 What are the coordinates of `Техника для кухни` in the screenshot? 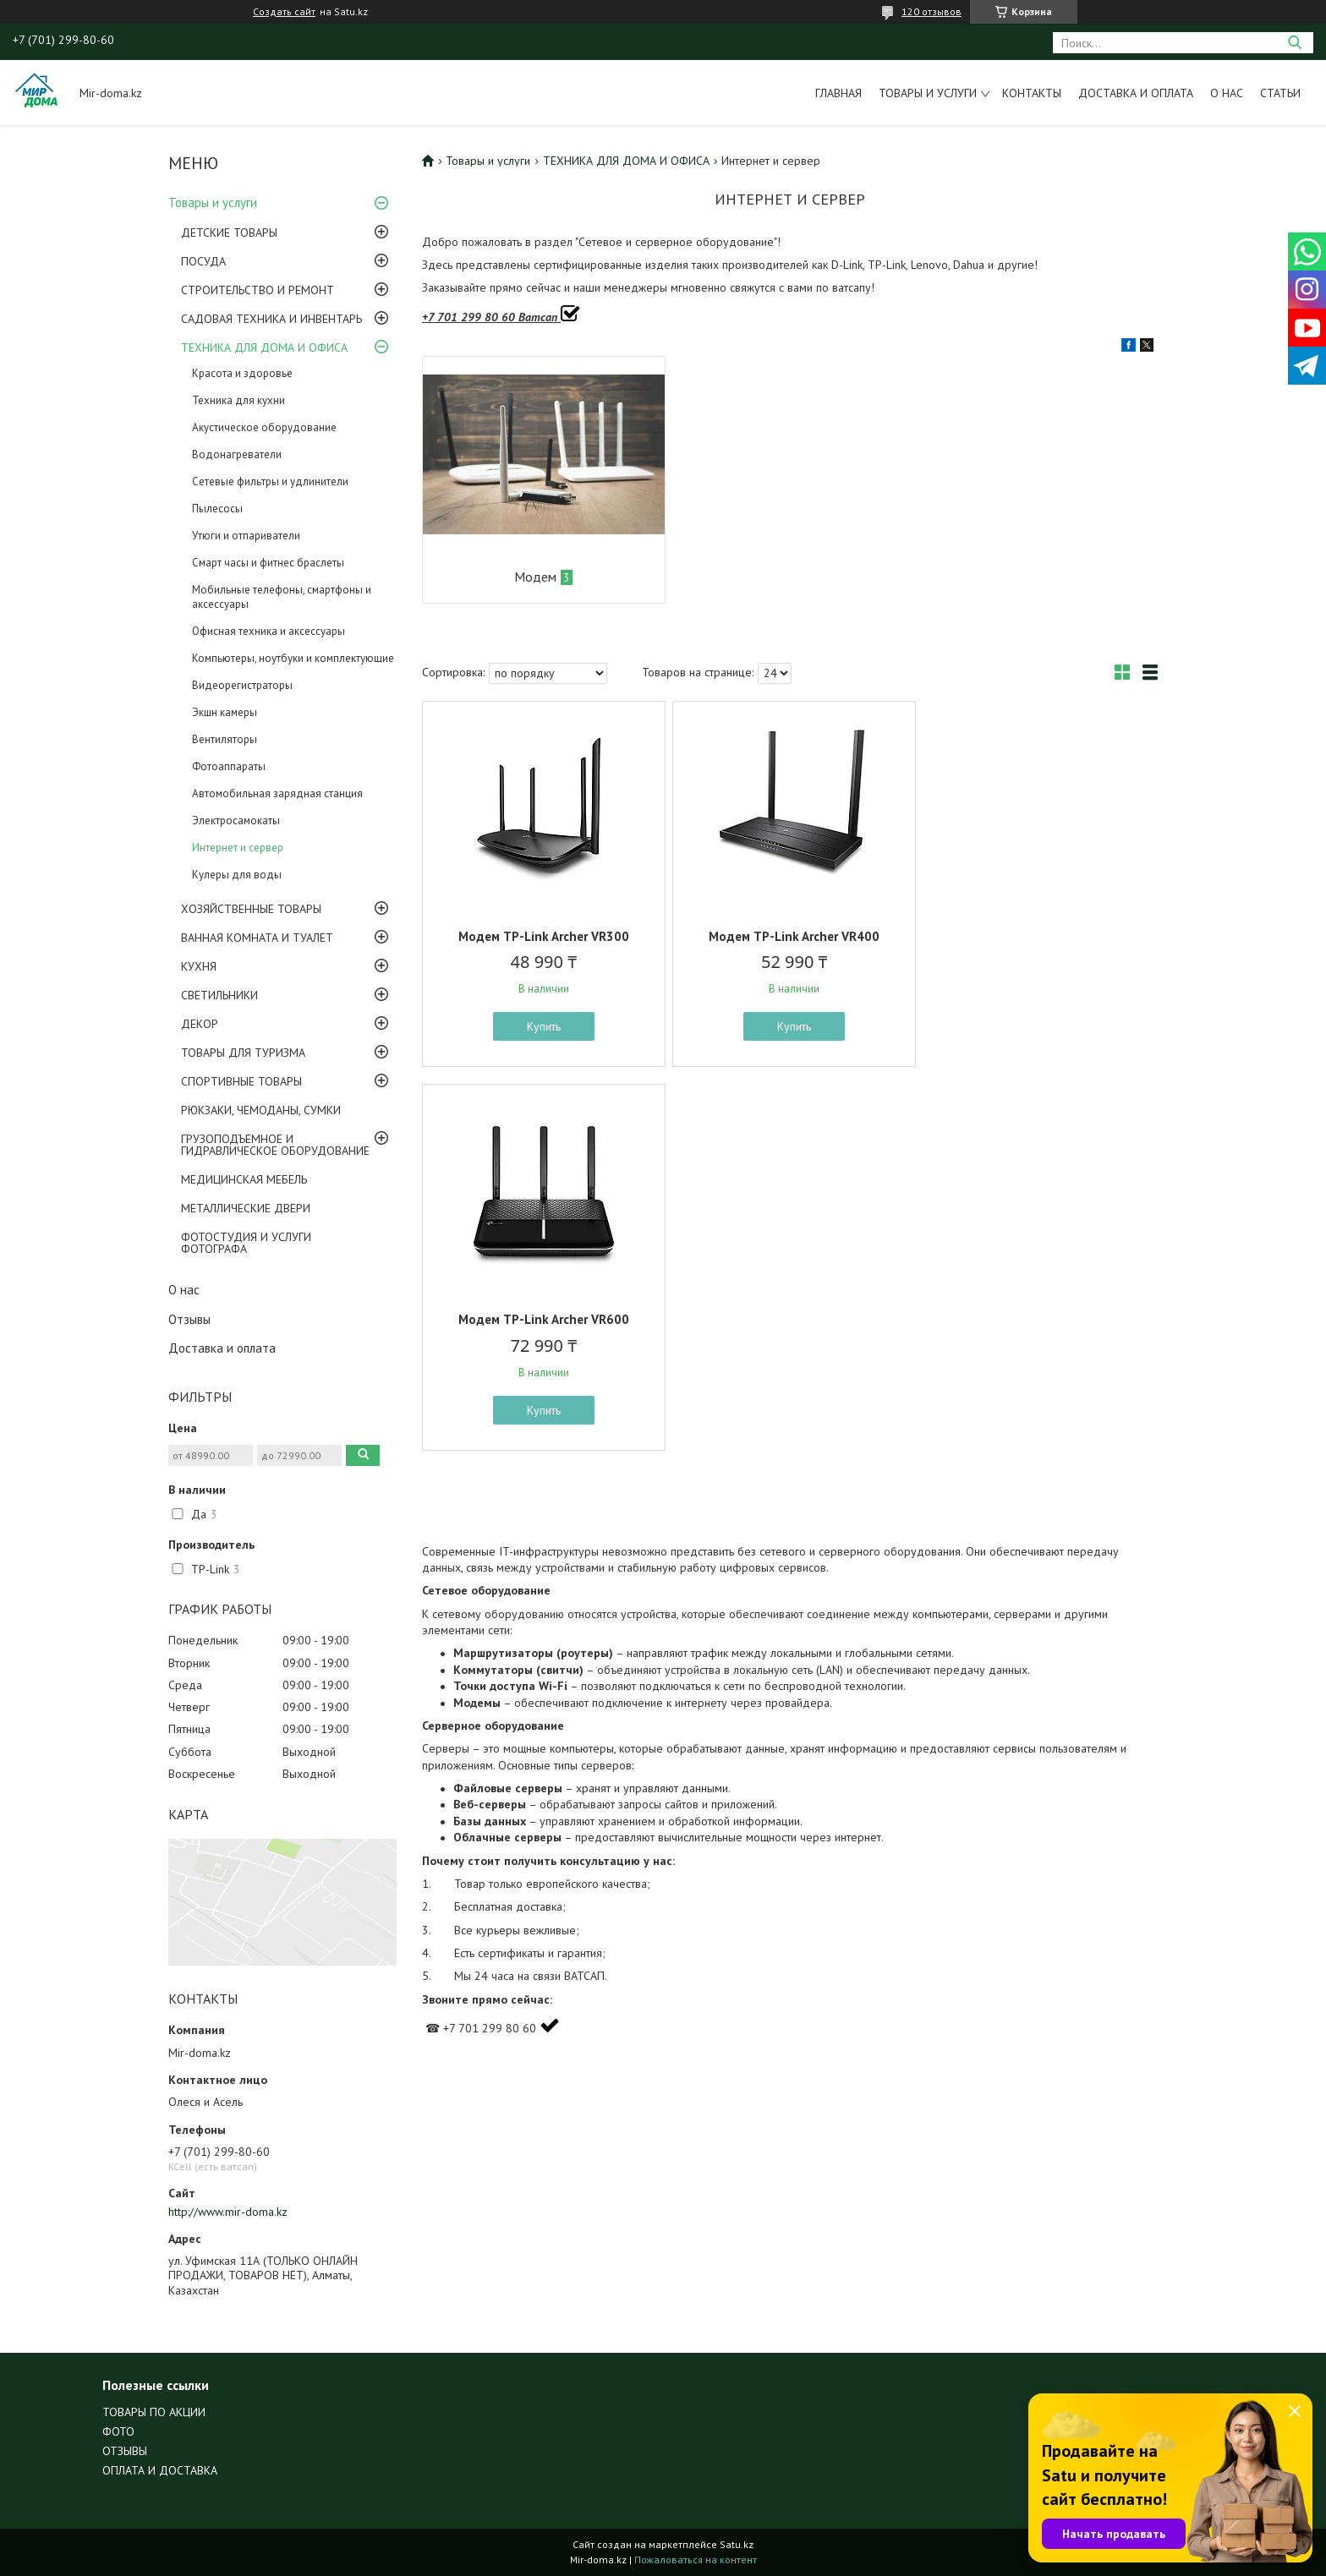 It's located at (238, 400).